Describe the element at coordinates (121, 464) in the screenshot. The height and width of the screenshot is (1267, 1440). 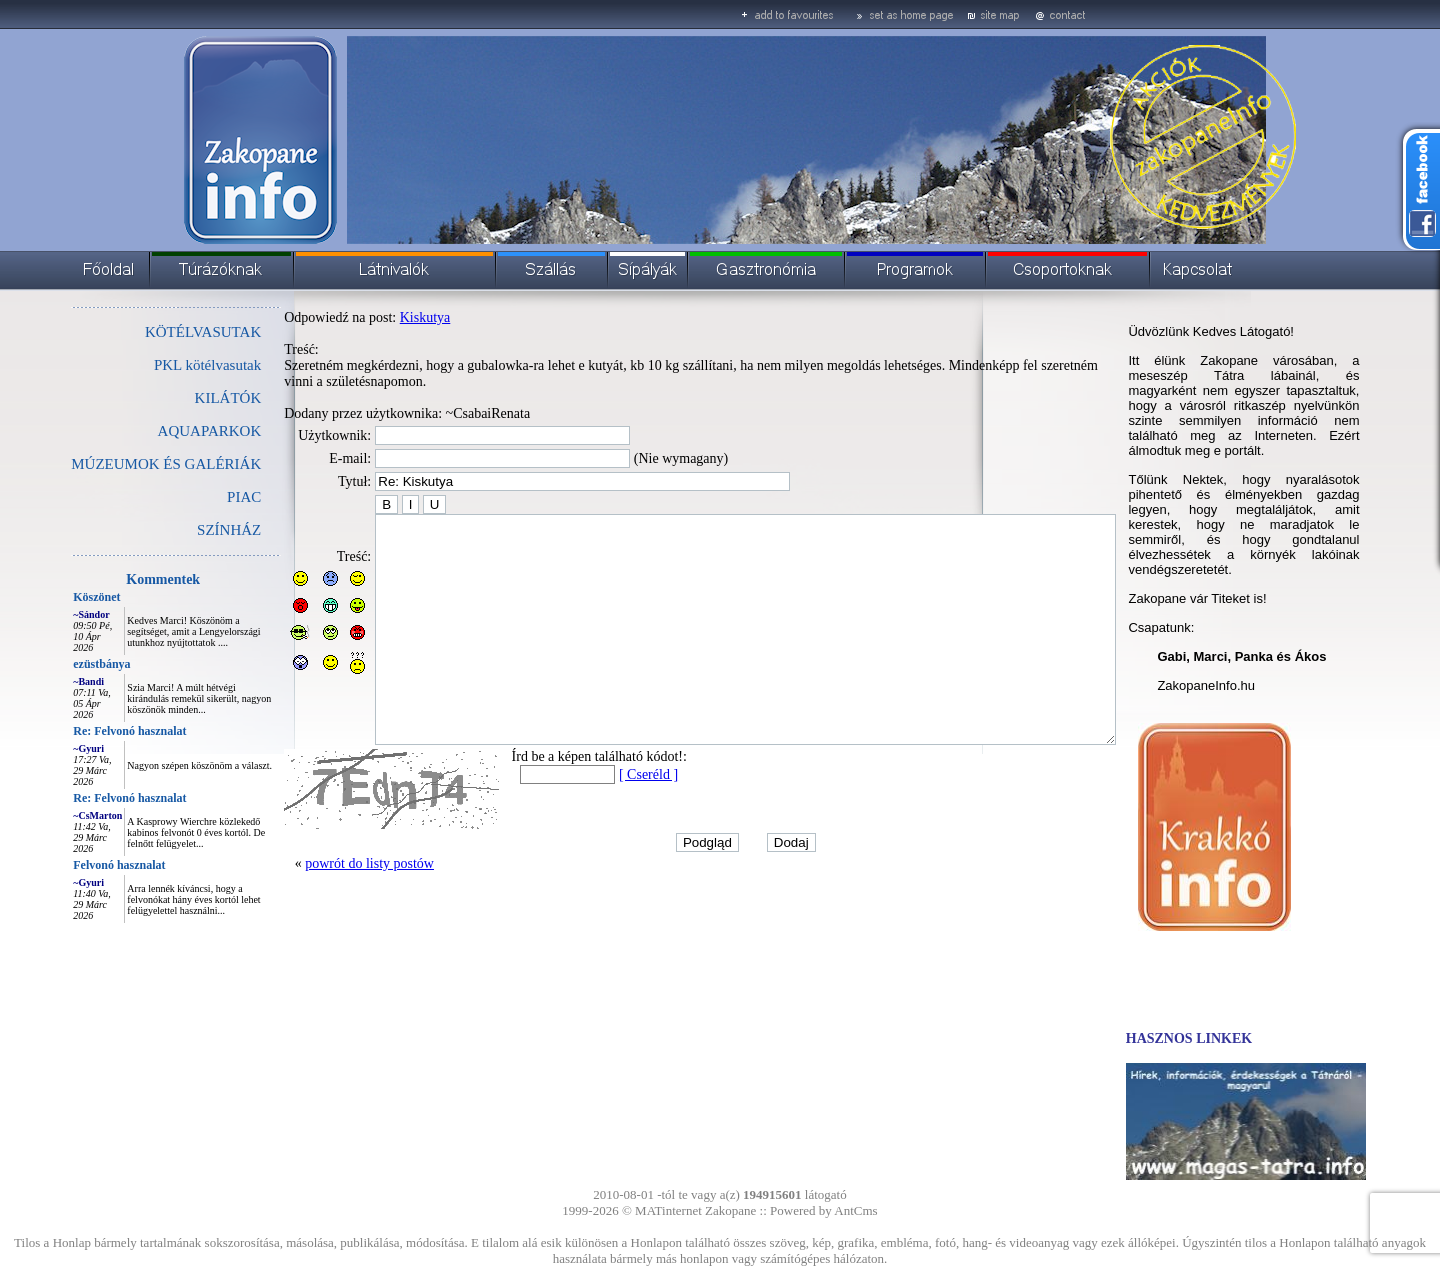
I see `MÚZEUMOK ÉS GALÉRIÁK` at that location.